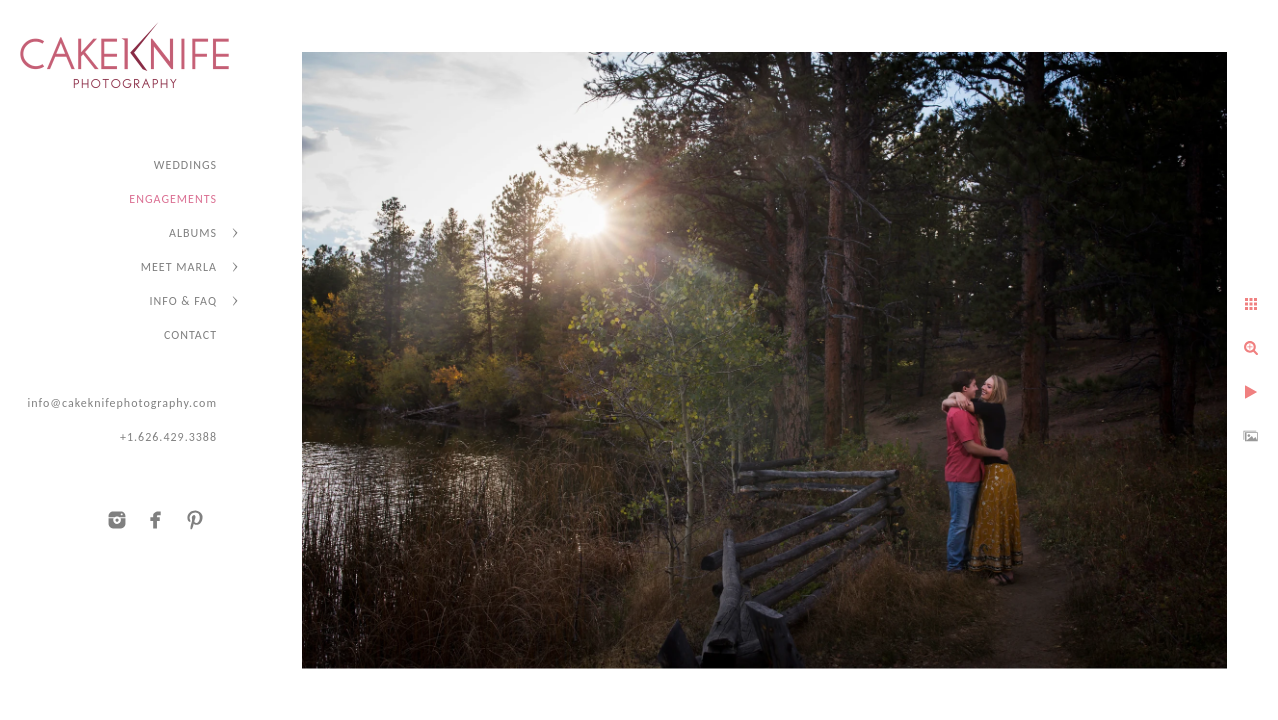 This screenshot has height=720, width=1278. What do you see at coordinates (185, 165) in the screenshot?
I see `WEDDINGS` at bounding box center [185, 165].